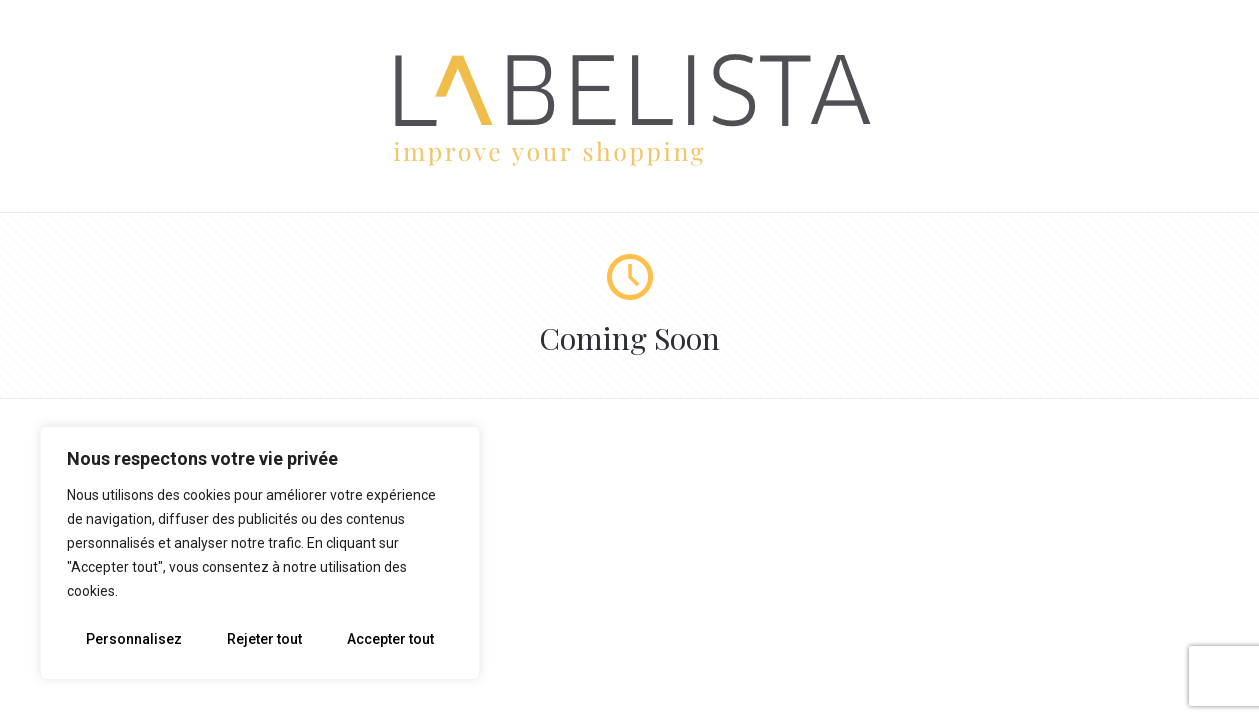  I want to click on Personnalisez, so click(134, 639).